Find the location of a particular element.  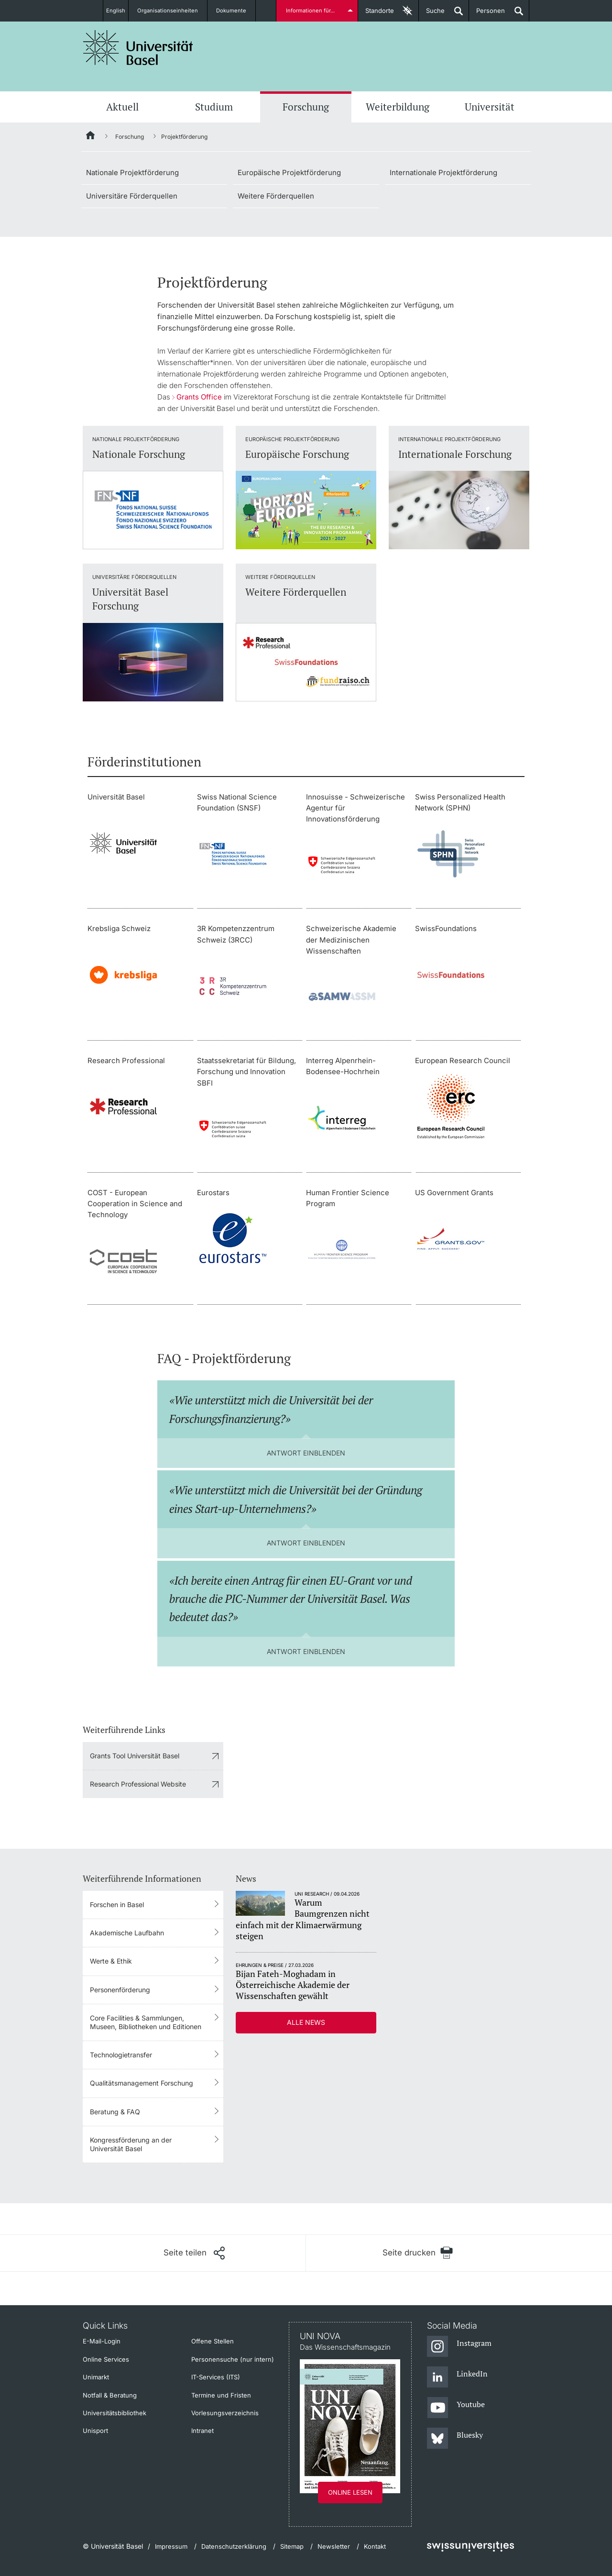

IT-Services (ITS) is located at coordinates (215, 2377).